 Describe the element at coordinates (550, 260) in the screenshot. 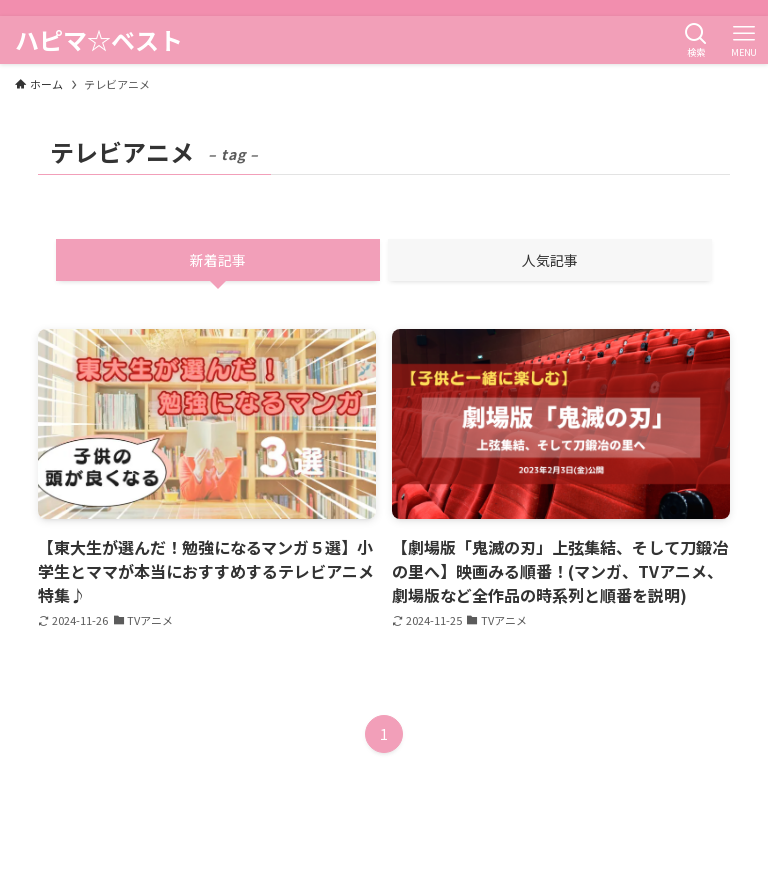

I see `人気記事 [tab]` at that location.